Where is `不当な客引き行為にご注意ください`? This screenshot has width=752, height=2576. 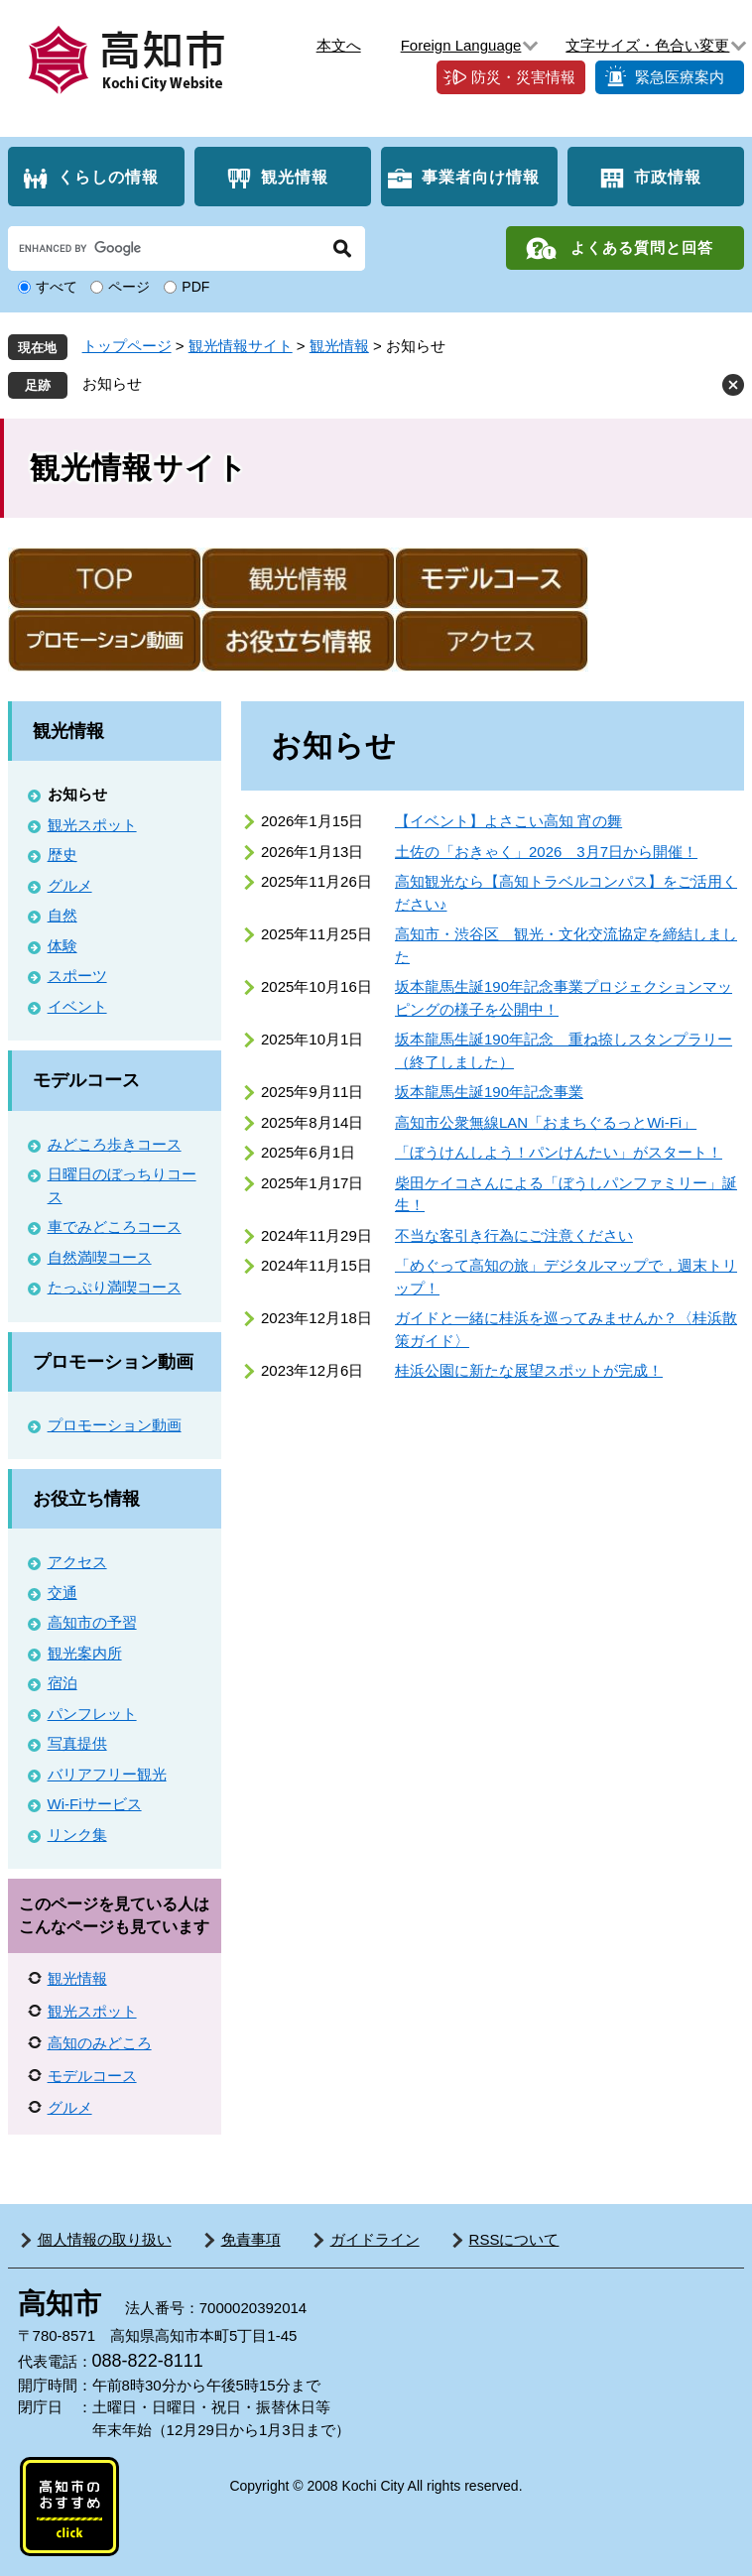 不当な客引き行為にご注意ください is located at coordinates (514, 1235).